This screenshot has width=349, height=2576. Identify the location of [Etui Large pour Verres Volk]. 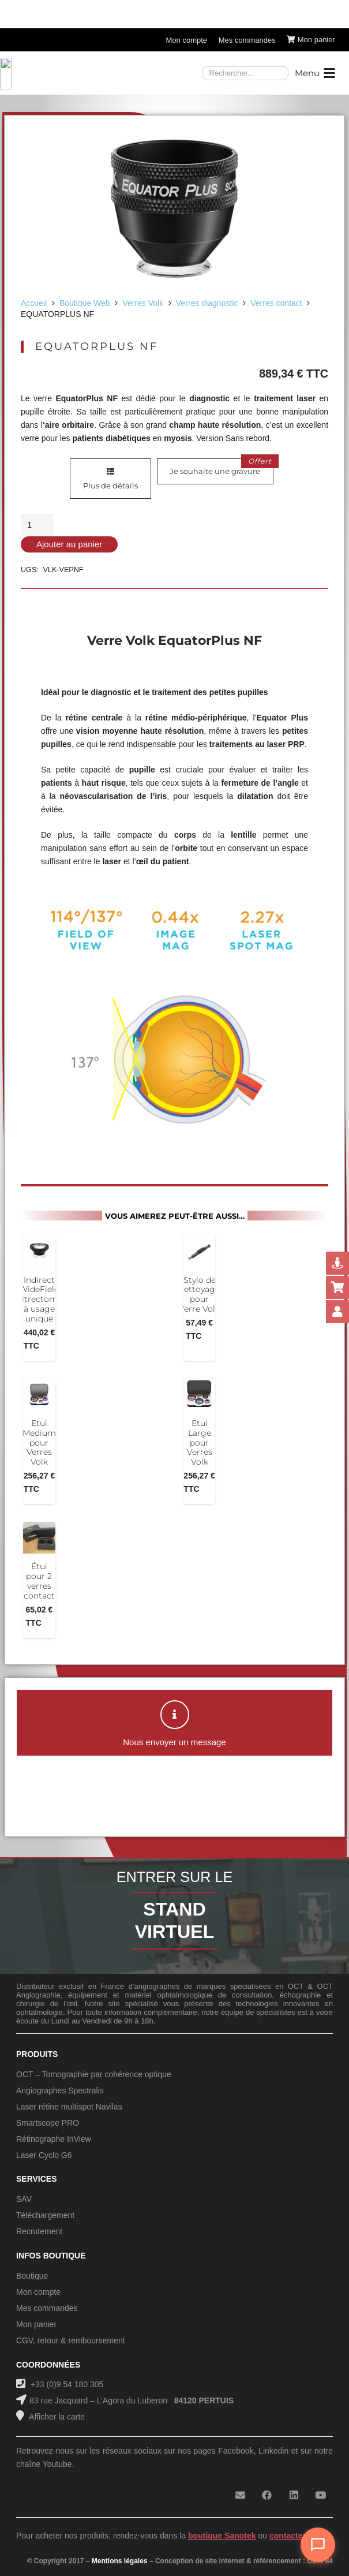
(199, 1394).